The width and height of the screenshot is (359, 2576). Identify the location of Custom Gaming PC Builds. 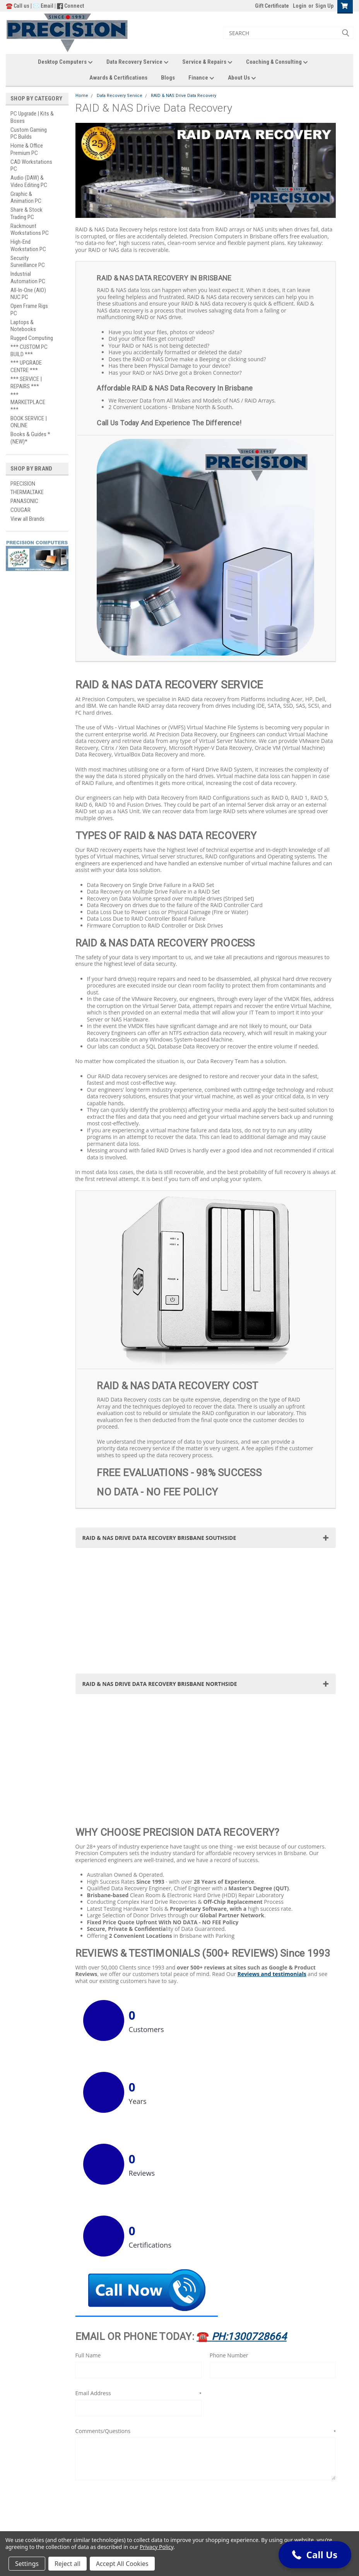
(28, 133).